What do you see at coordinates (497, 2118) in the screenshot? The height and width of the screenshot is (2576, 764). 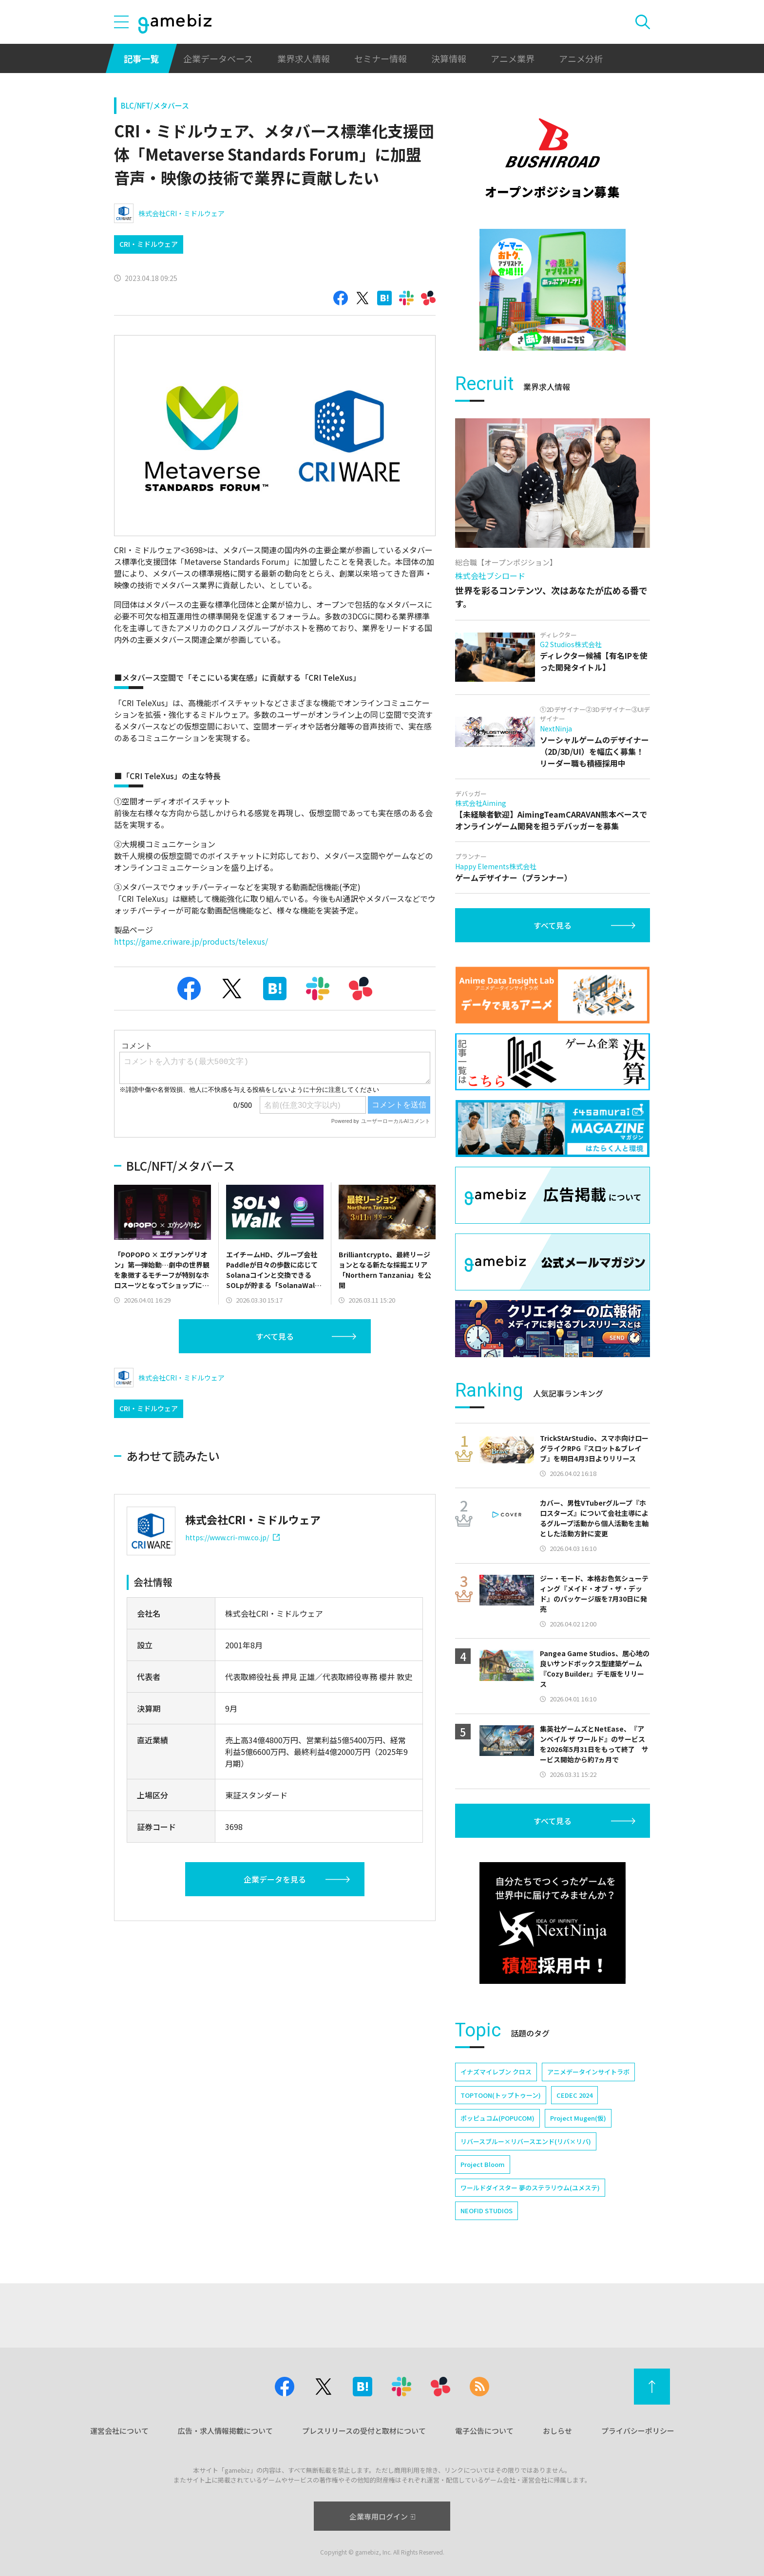 I see `ポッピュコム(POPUCOM)` at bounding box center [497, 2118].